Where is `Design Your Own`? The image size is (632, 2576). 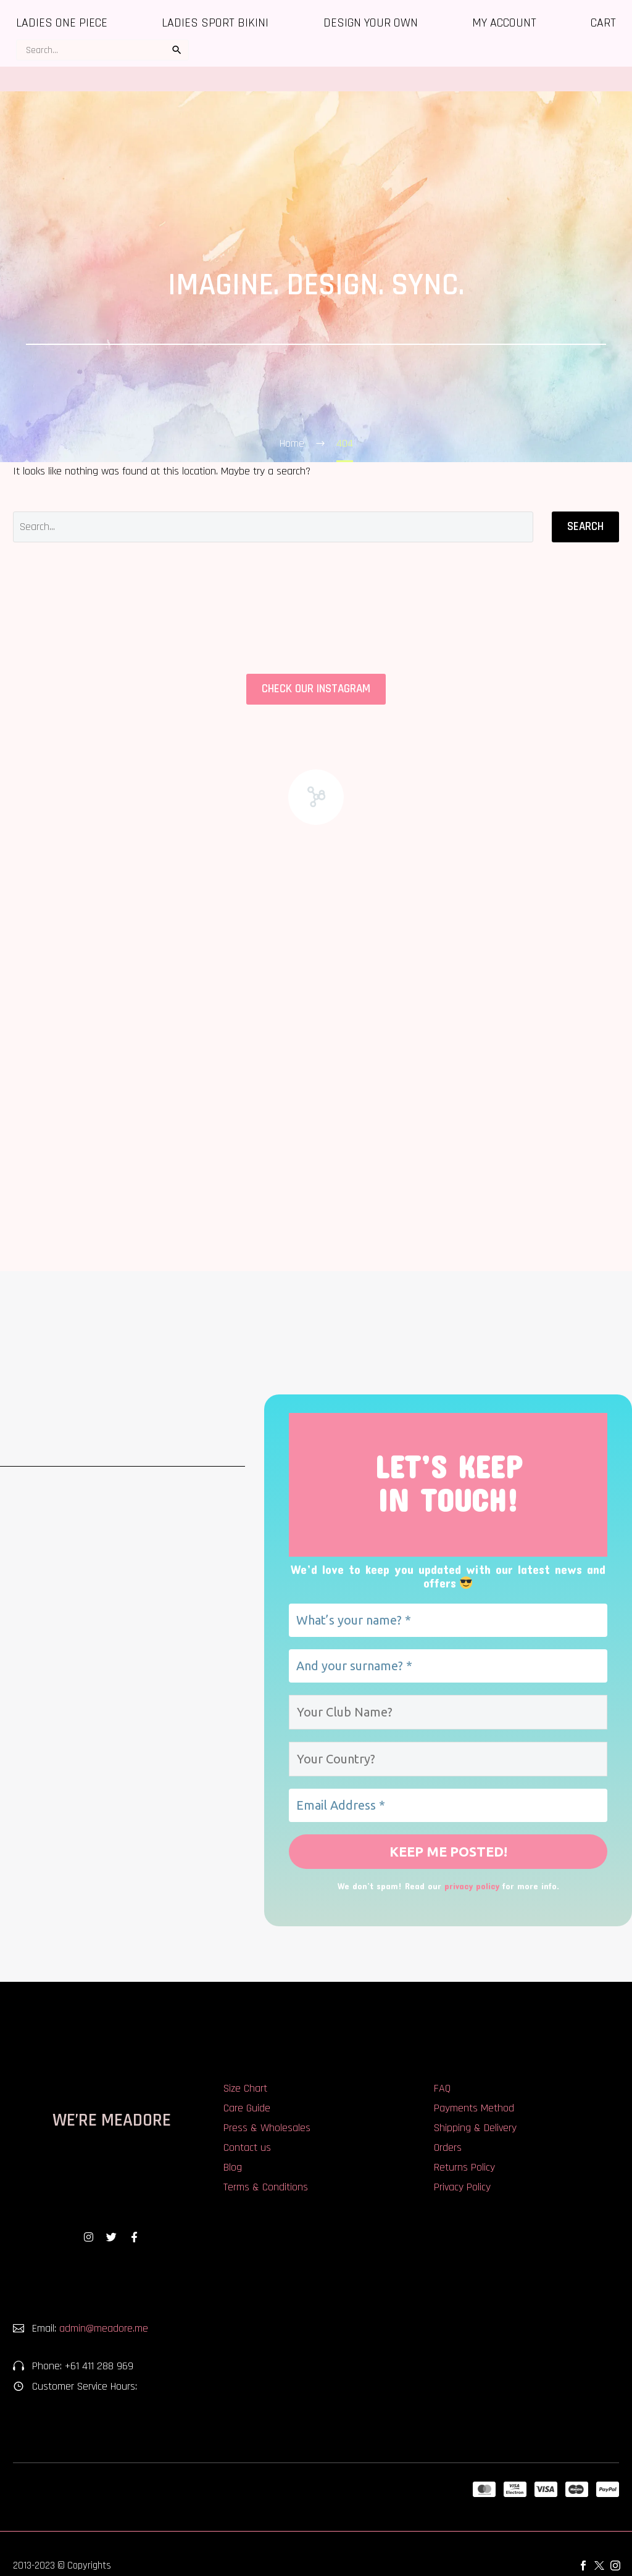
Design Your Own is located at coordinates (370, 23).